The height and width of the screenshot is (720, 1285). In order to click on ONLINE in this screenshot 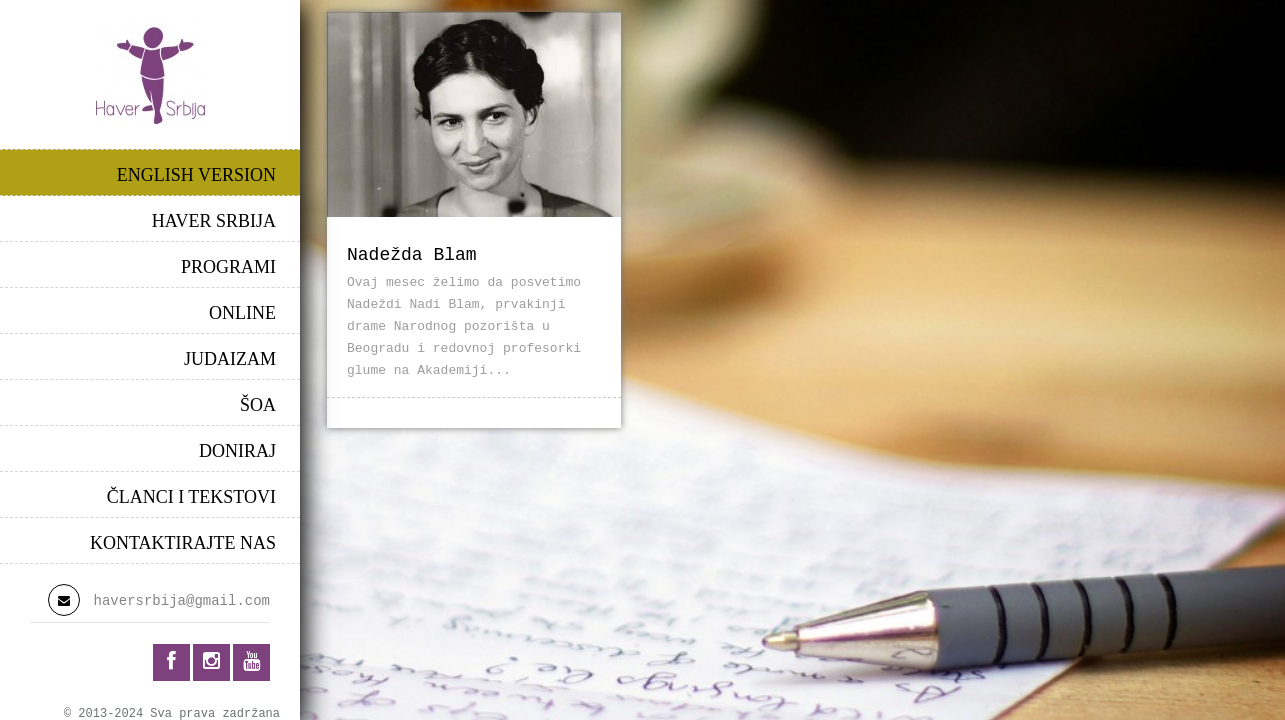, I will do `click(242, 313)`.